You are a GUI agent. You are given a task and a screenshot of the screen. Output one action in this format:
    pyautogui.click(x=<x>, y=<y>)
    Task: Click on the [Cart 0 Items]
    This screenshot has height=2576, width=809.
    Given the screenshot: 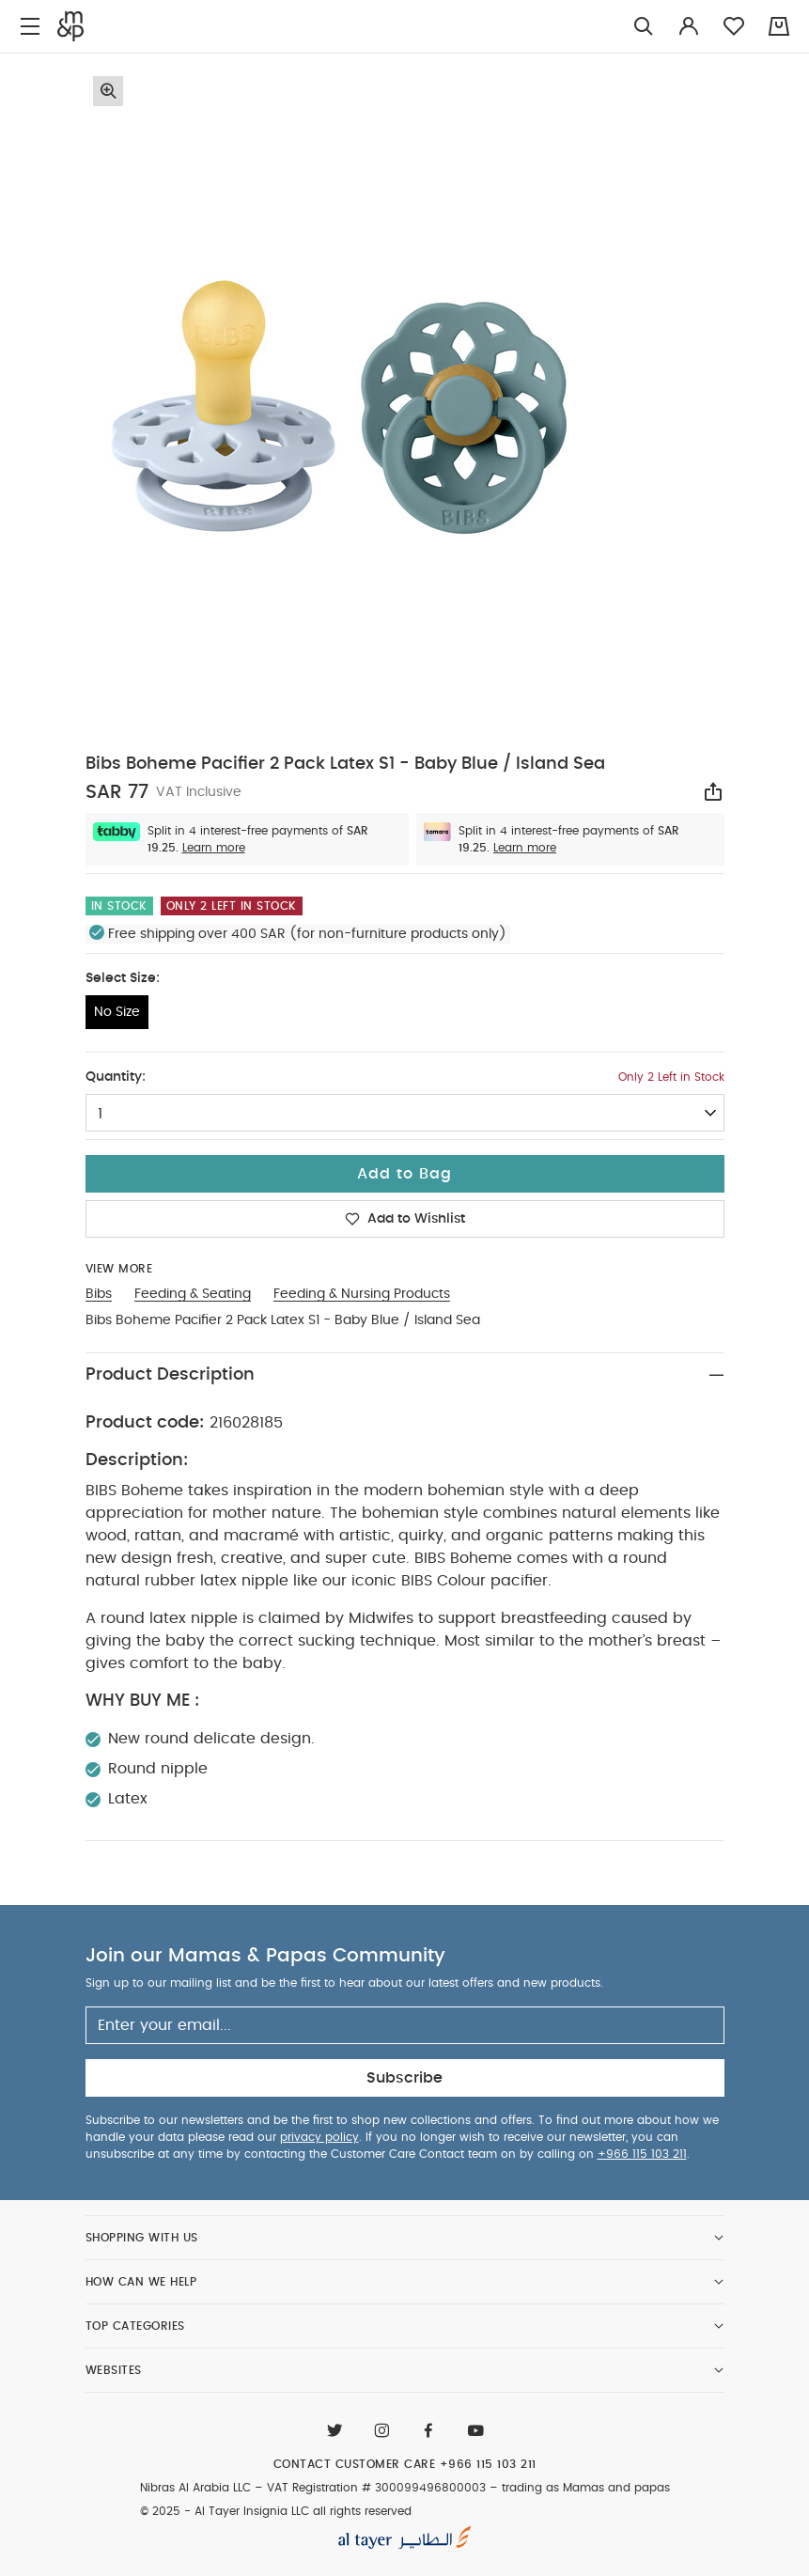 What is the action you would take?
    pyautogui.click(x=779, y=26)
    